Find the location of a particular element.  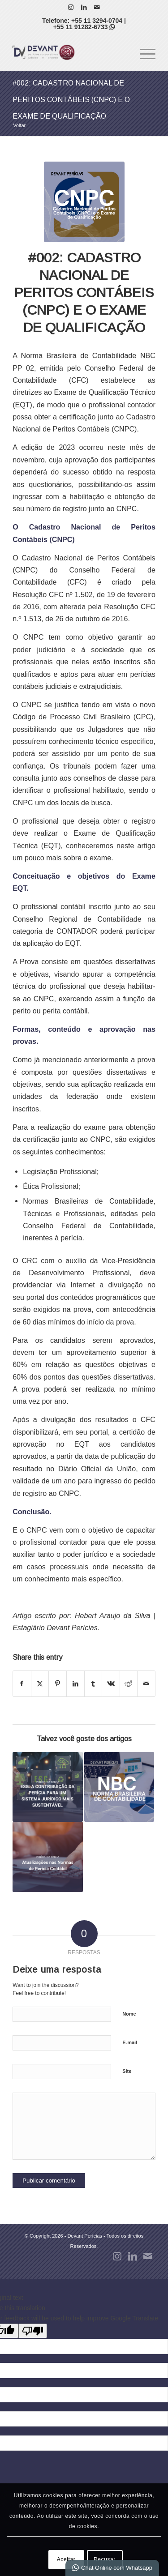

[Link to Instagram] is located at coordinates (71, 7).